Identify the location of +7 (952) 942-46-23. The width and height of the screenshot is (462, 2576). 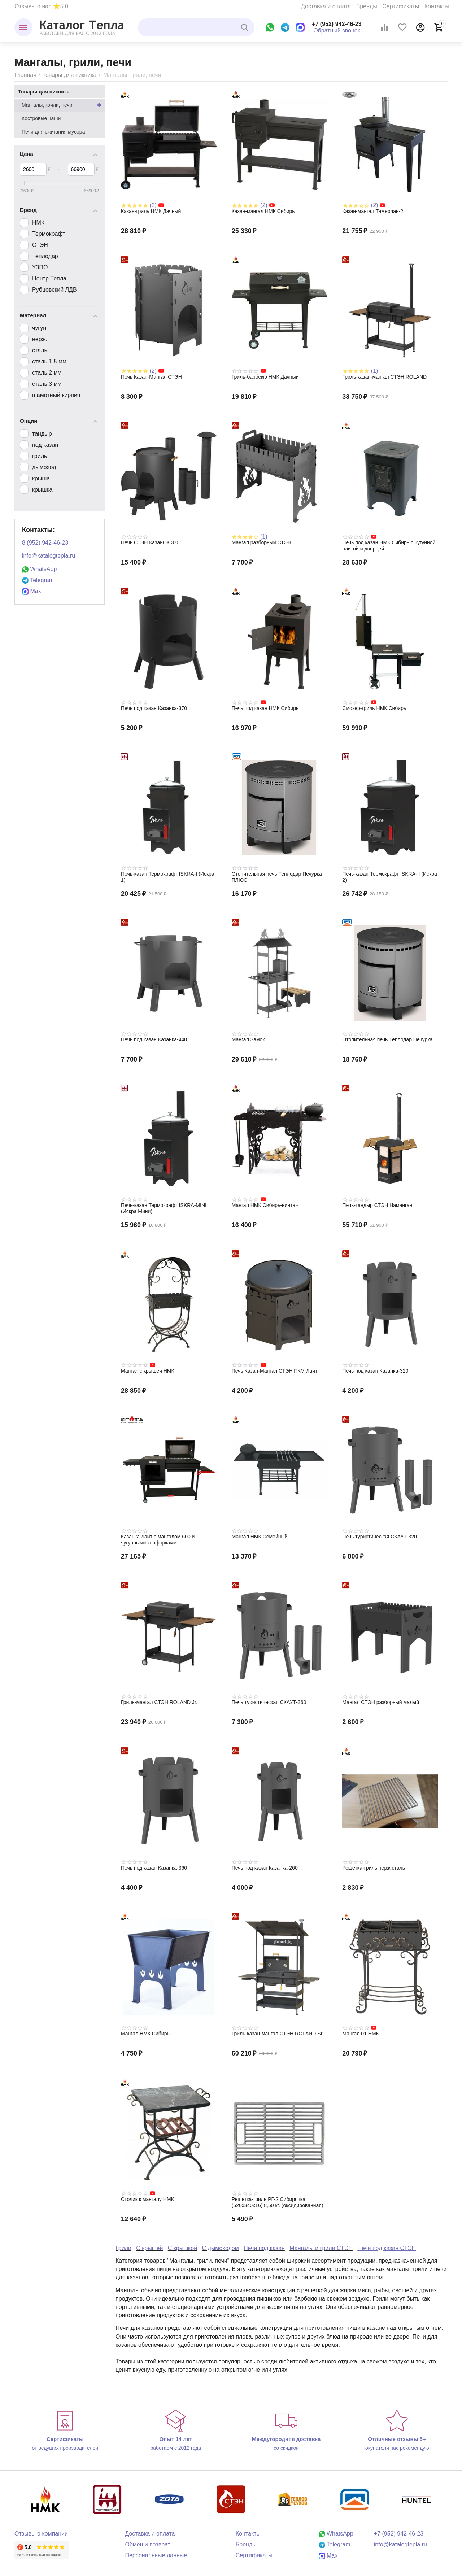
(337, 24).